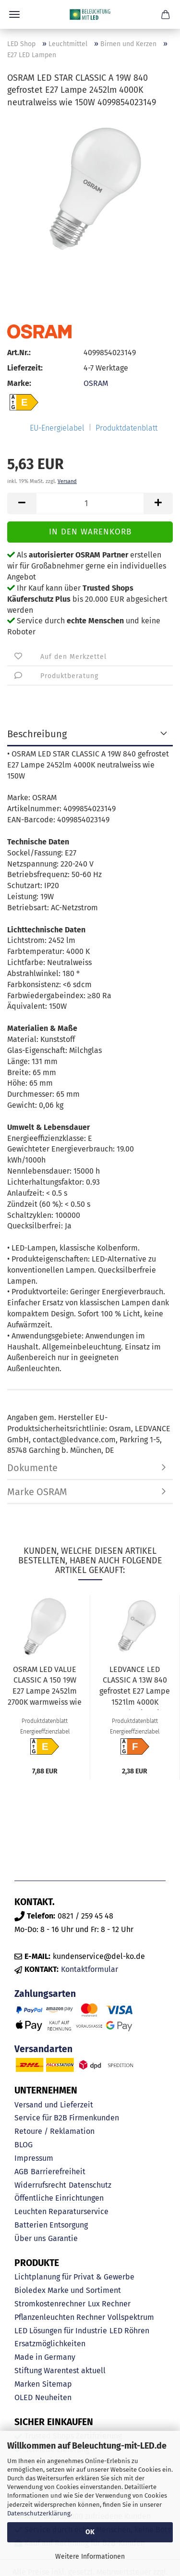 The image size is (180, 2576). What do you see at coordinates (74, 2276) in the screenshot?
I see `Lichtplanung für Privat & Gewerbe` at bounding box center [74, 2276].